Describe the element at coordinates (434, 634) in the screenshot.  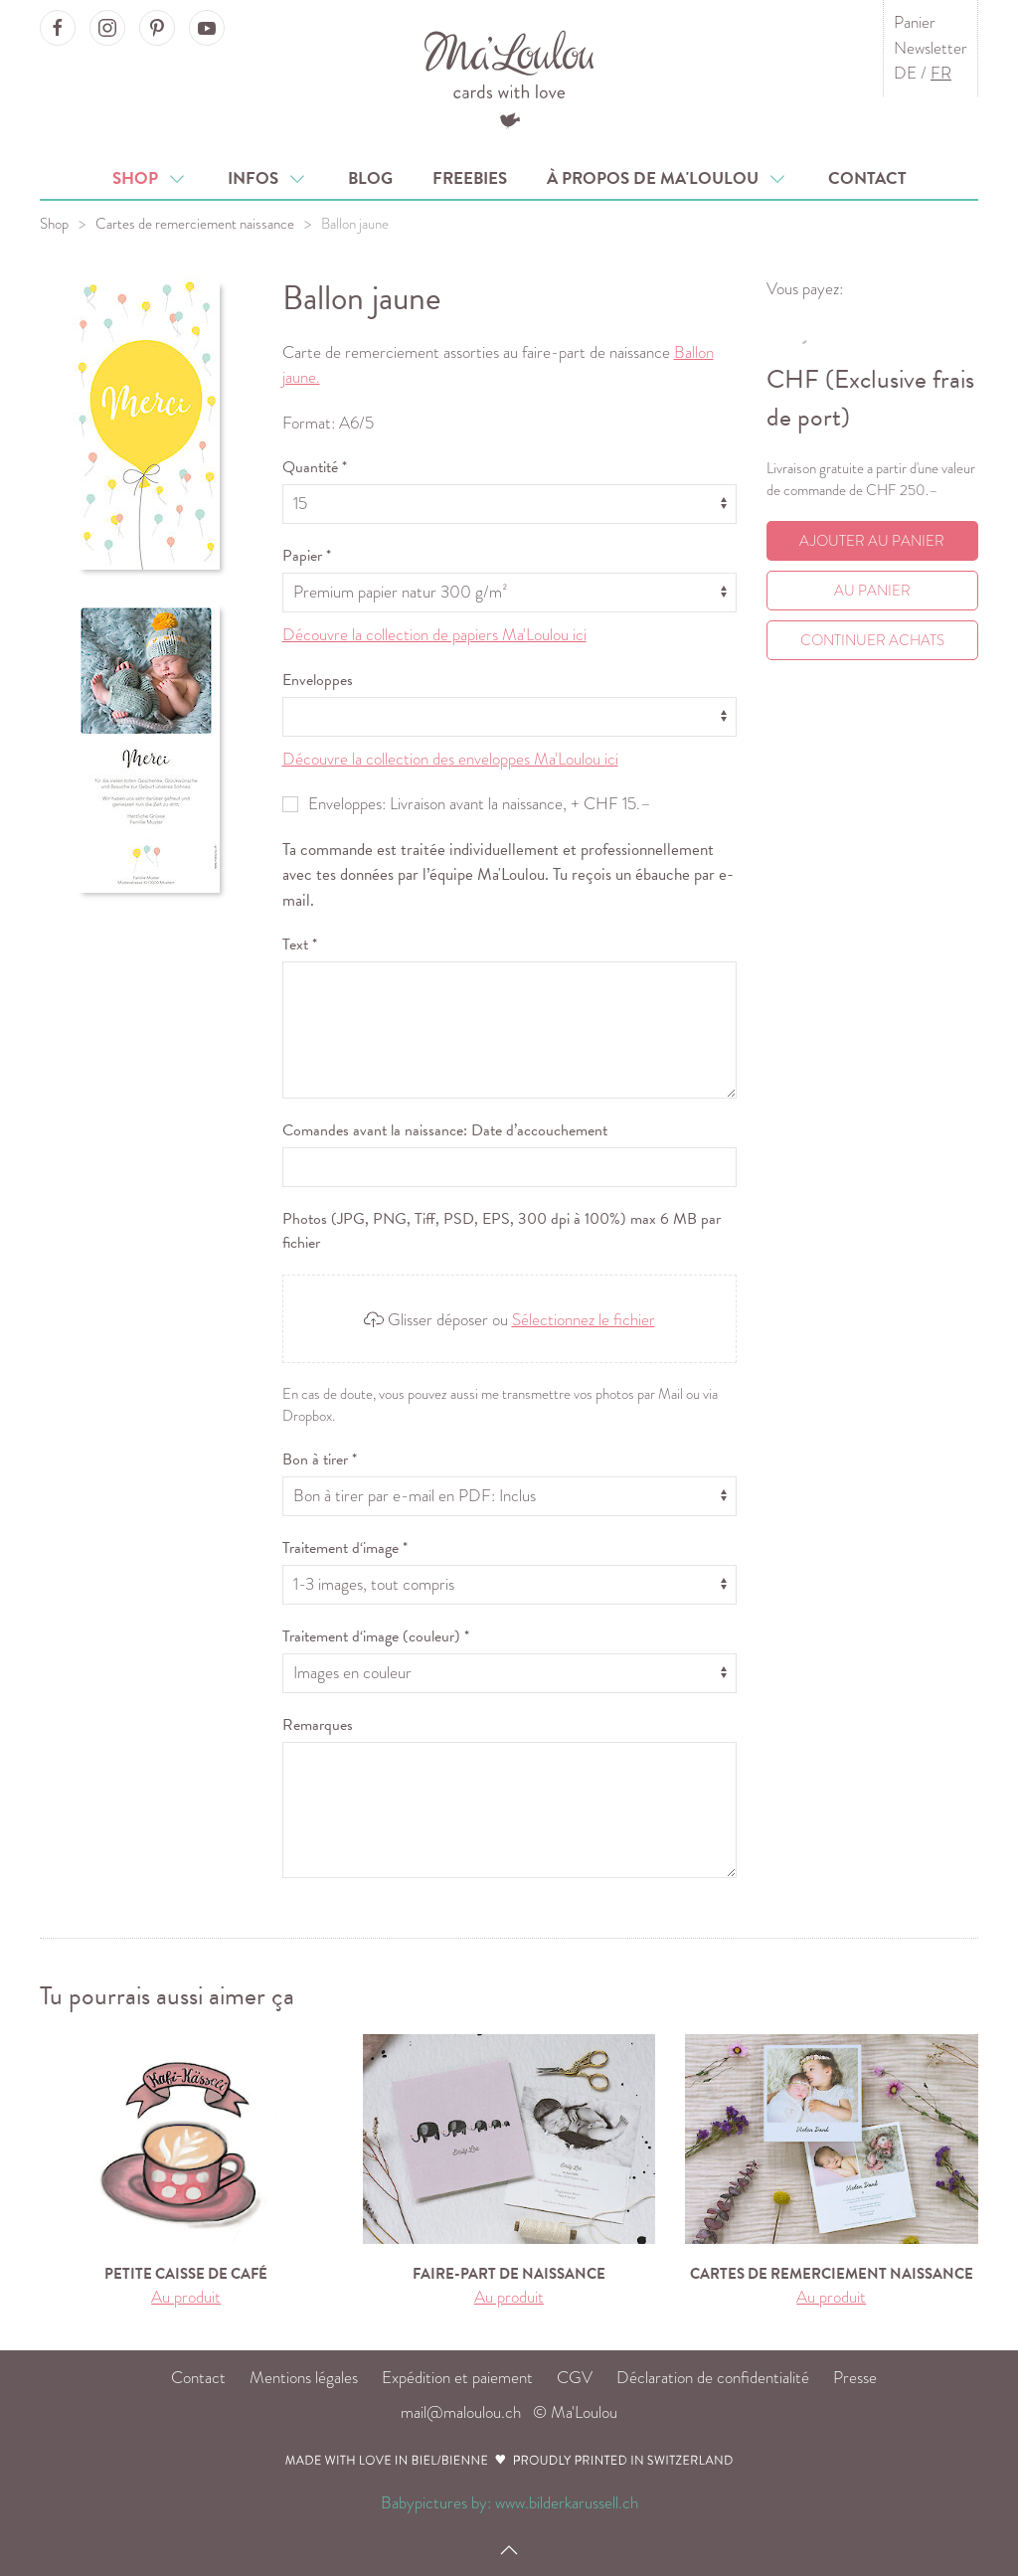
I see `Découvre la collection de papiers Ma'Loulou ici` at that location.